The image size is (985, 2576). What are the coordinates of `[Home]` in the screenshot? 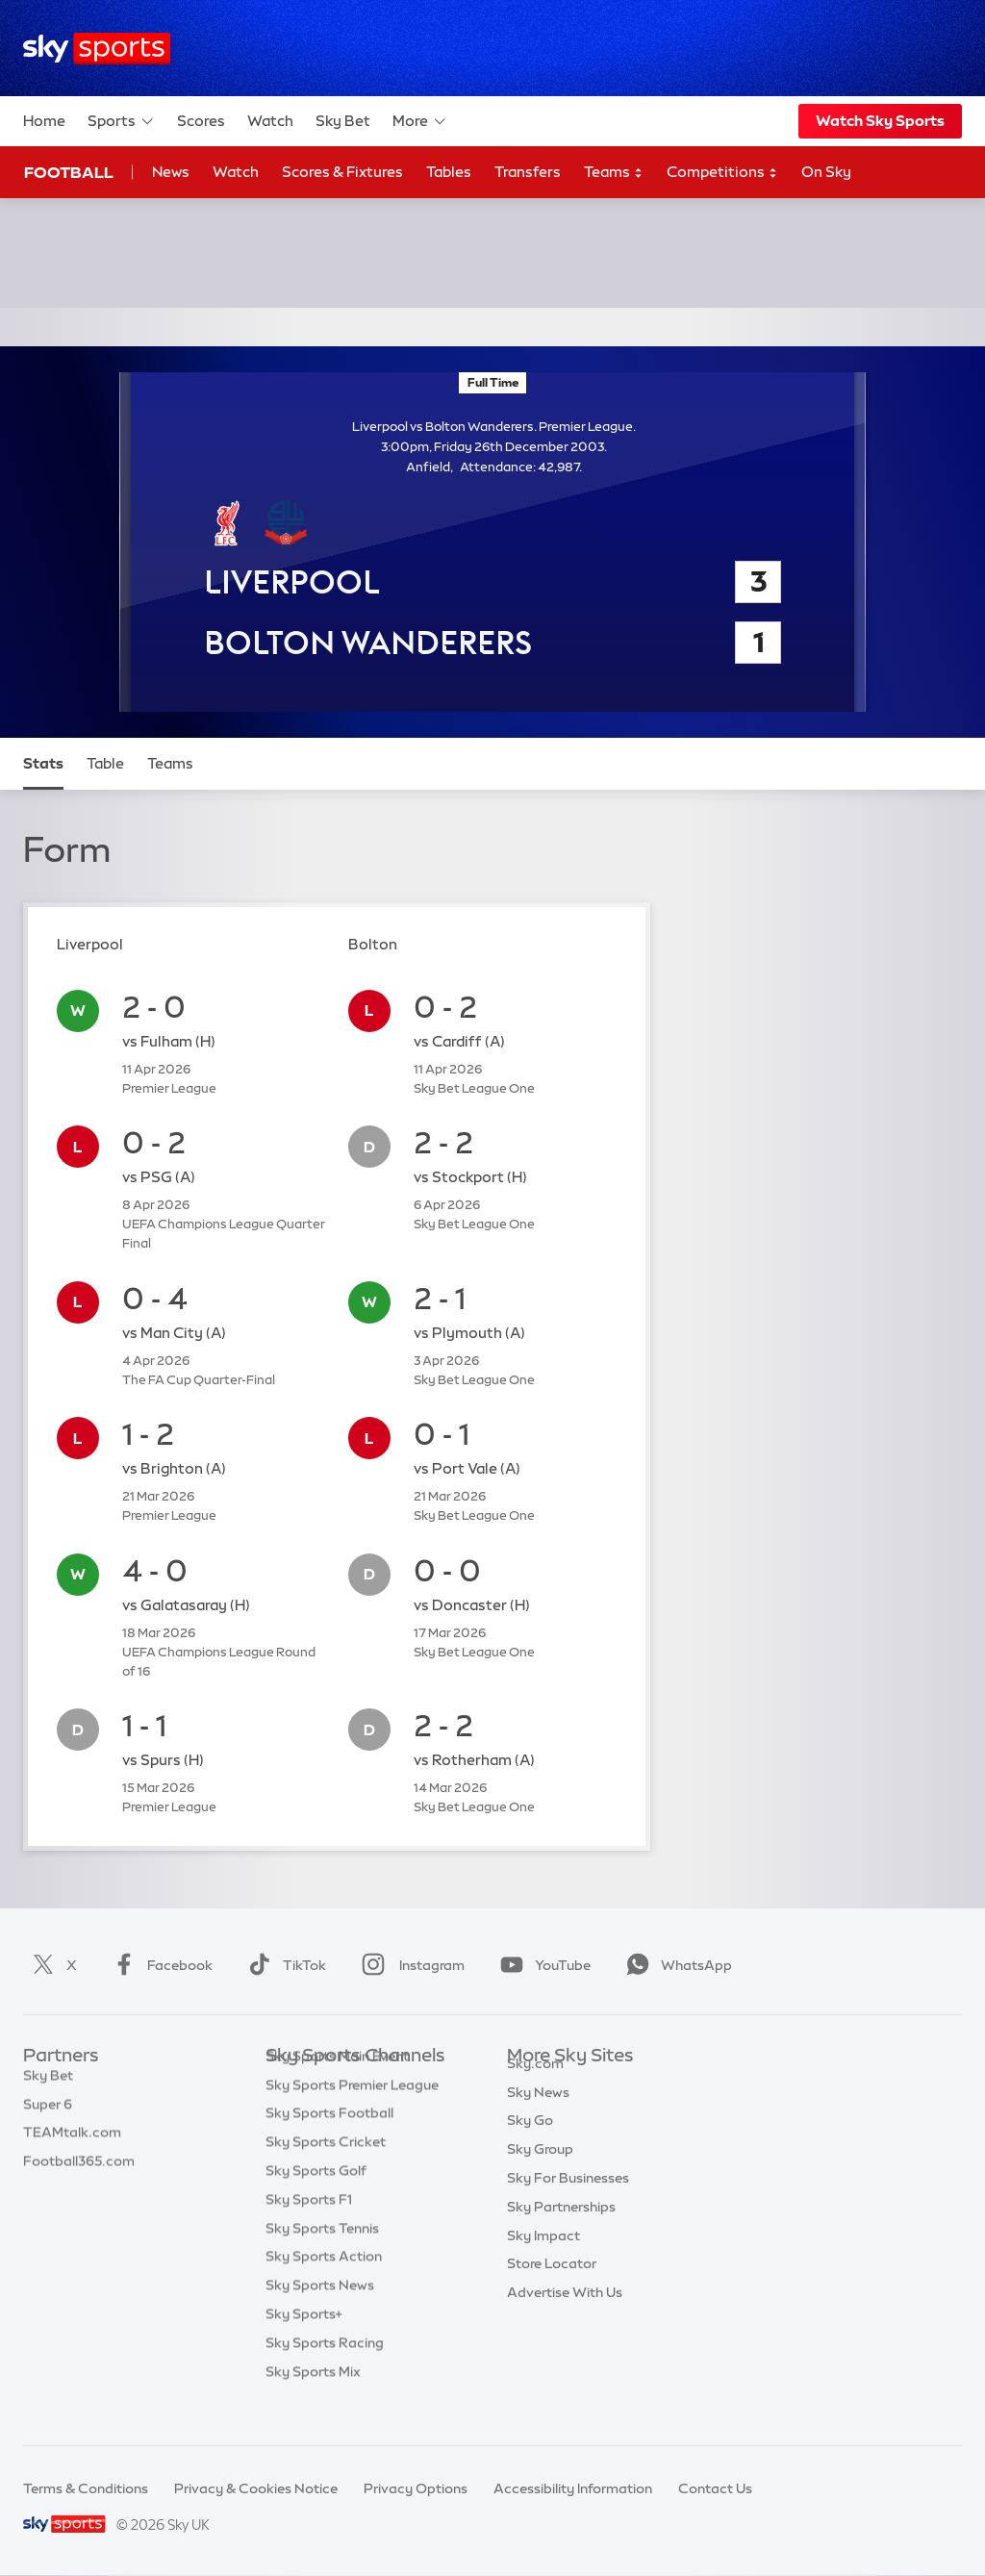 It's located at (96, 48).